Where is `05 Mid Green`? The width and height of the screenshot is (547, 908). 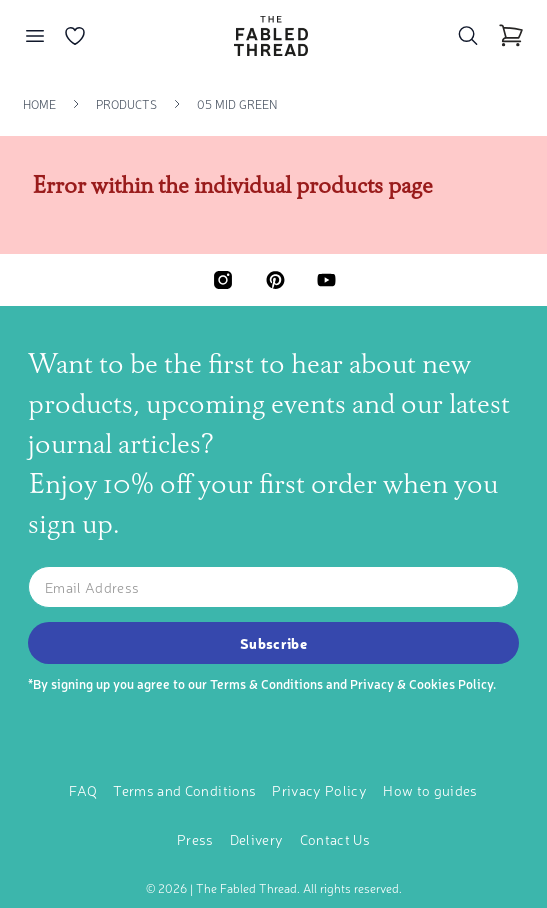
05 Mid Green is located at coordinates (237, 104).